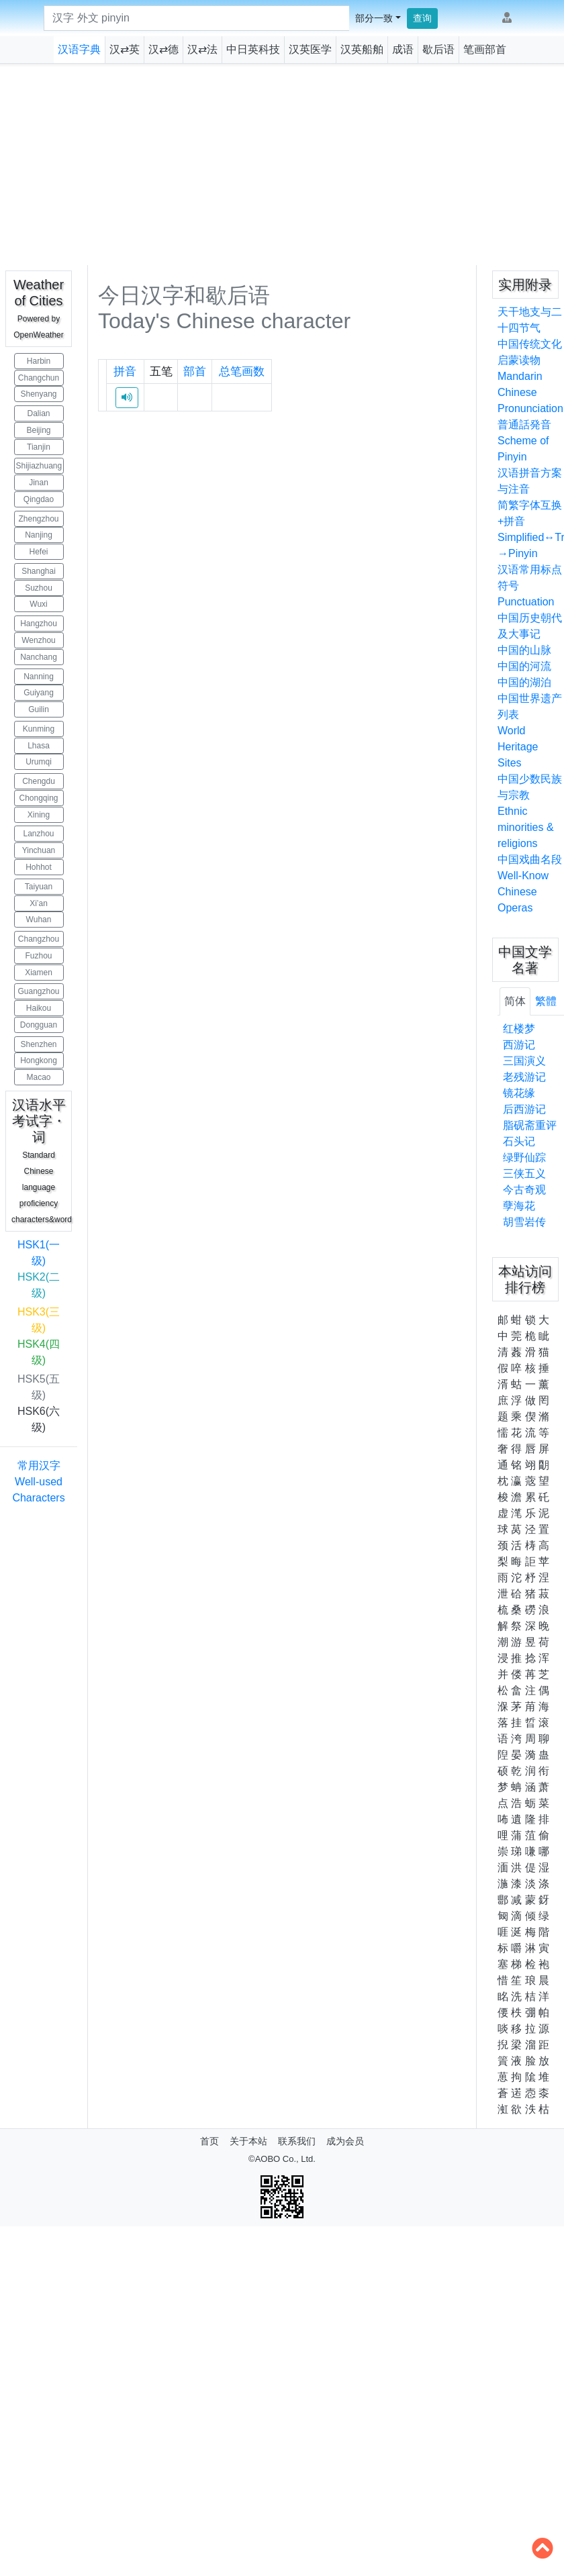  What do you see at coordinates (38, 394) in the screenshot?
I see `Shenyang` at bounding box center [38, 394].